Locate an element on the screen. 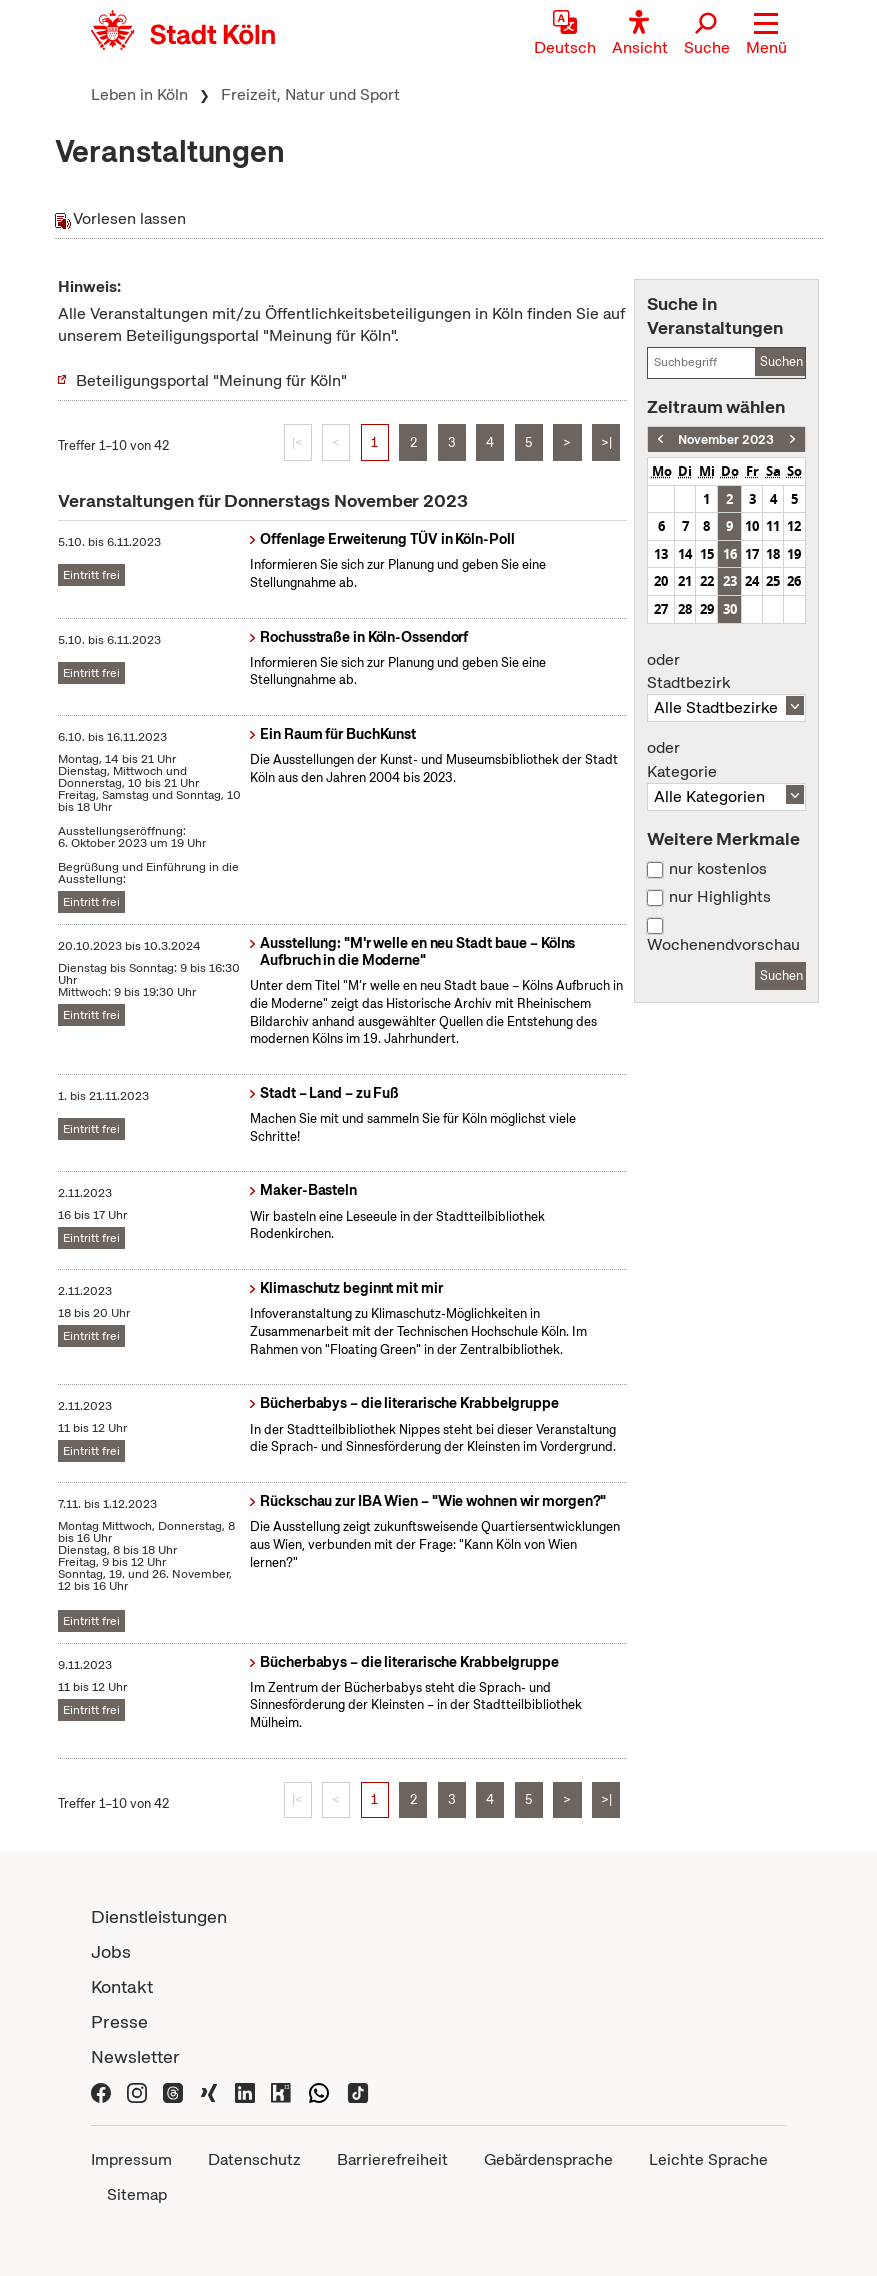 Image resolution: width=877 pixels, height=2276 pixels. Barrierefreiheit is located at coordinates (392, 2159).